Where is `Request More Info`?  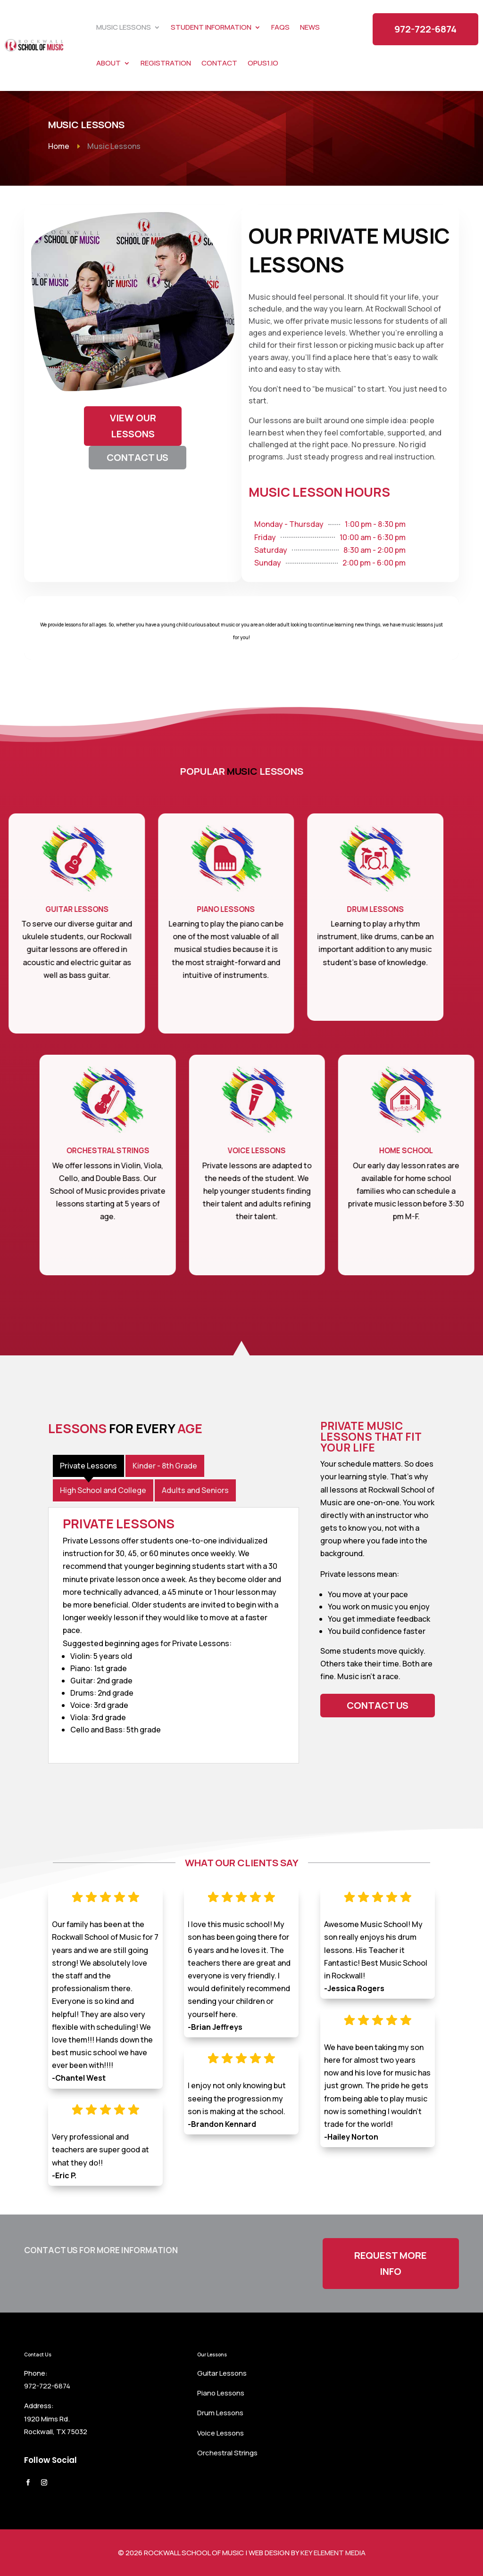
Request More Info is located at coordinates (390, 2263).